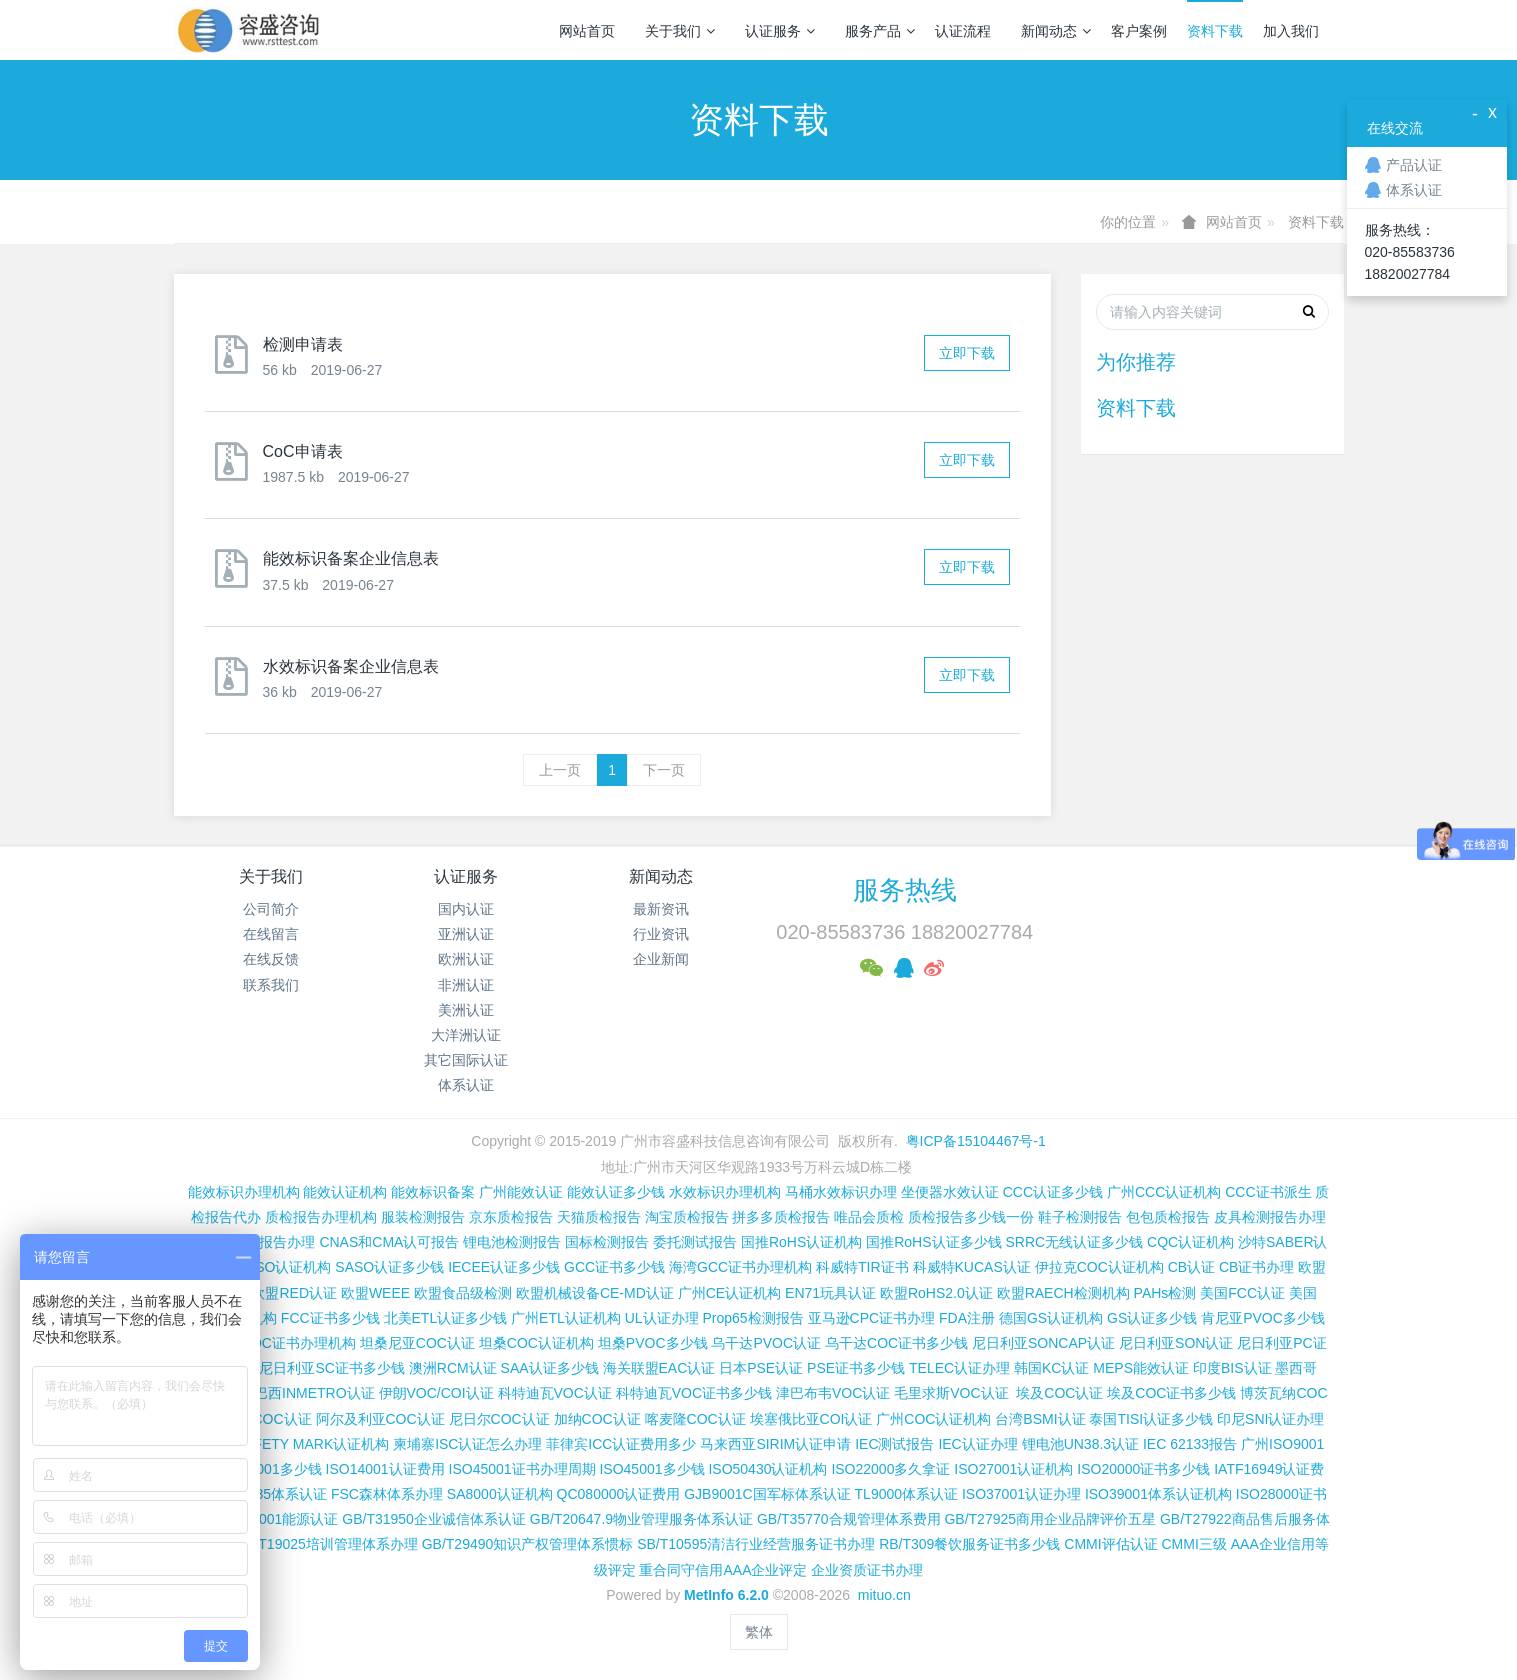 This screenshot has width=1517, height=1680. What do you see at coordinates (550, 1368) in the screenshot?
I see `SAA认证多少钱` at bounding box center [550, 1368].